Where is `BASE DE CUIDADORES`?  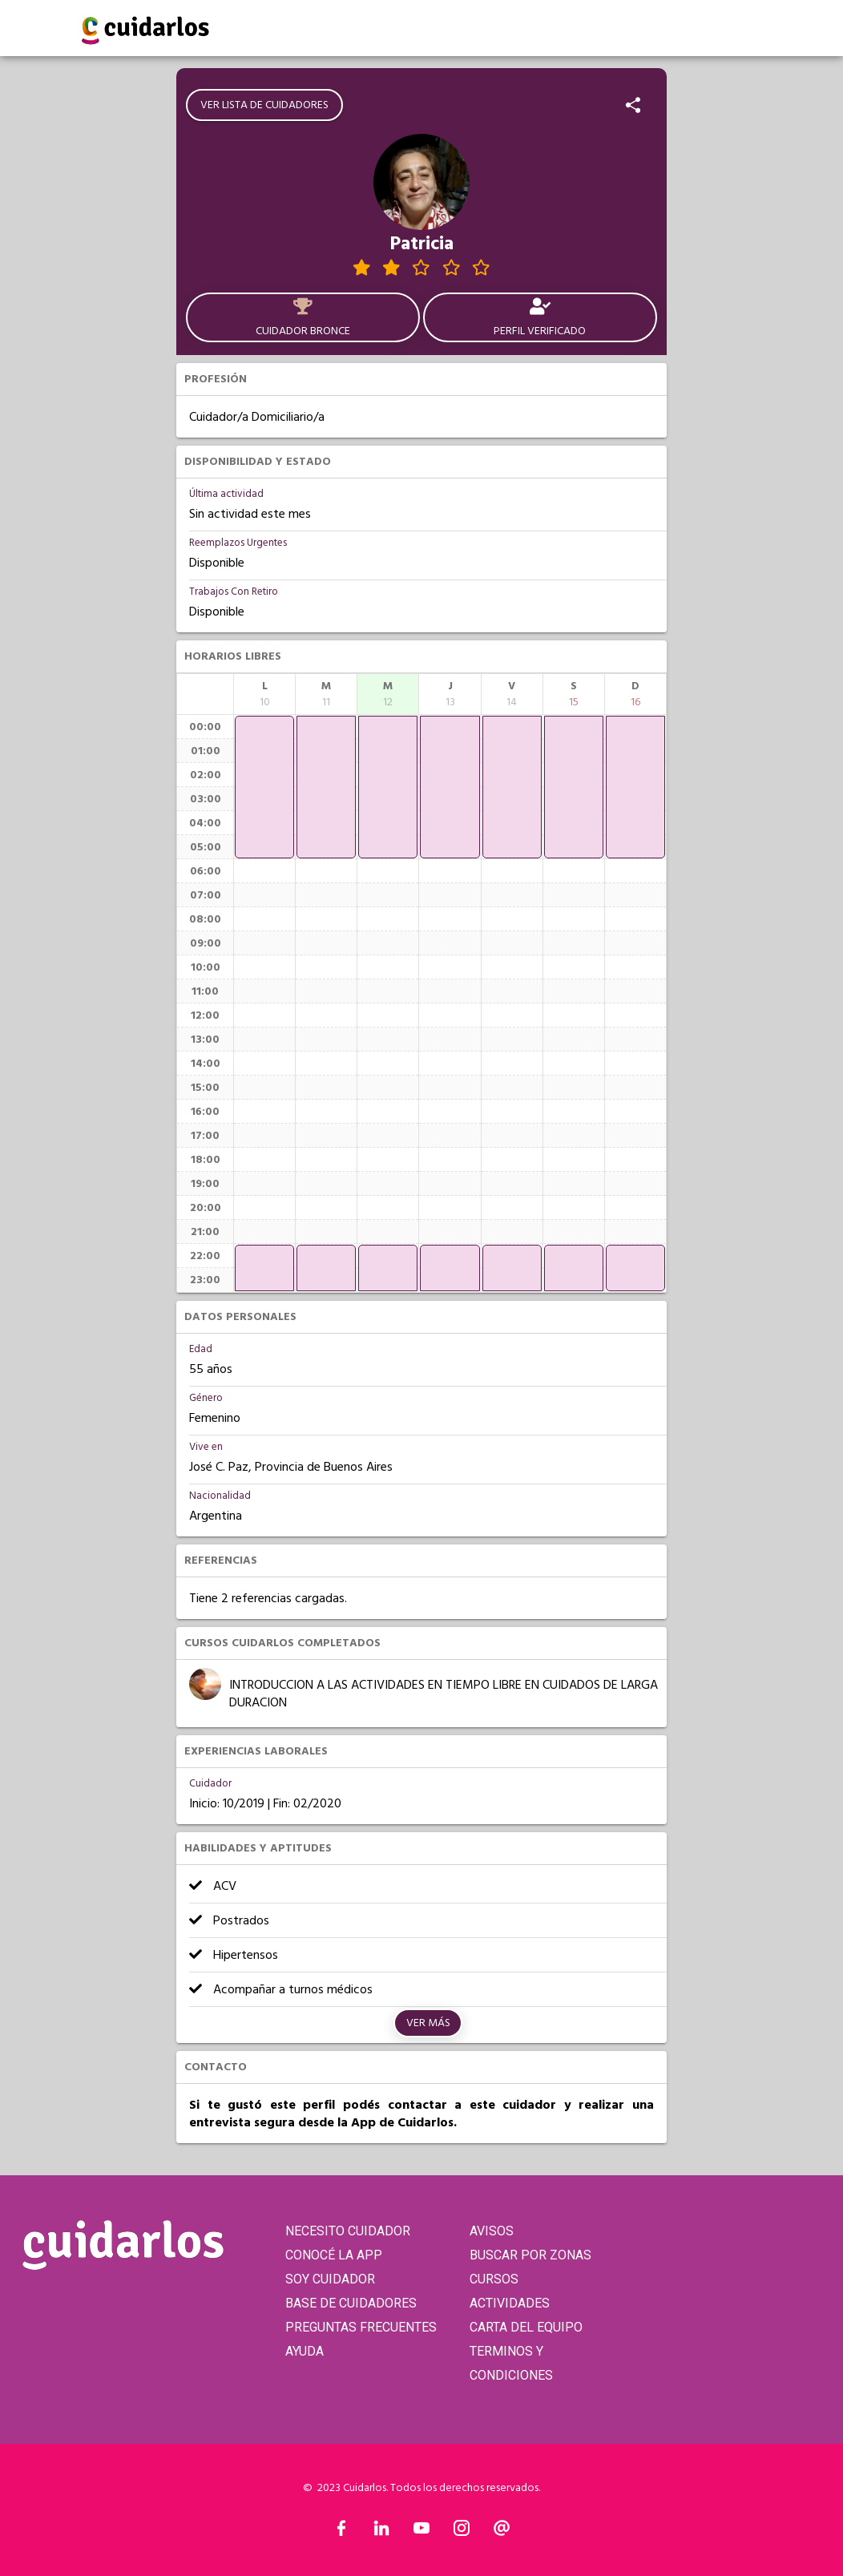
BASE DE CUIDADORES is located at coordinates (351, 2303).